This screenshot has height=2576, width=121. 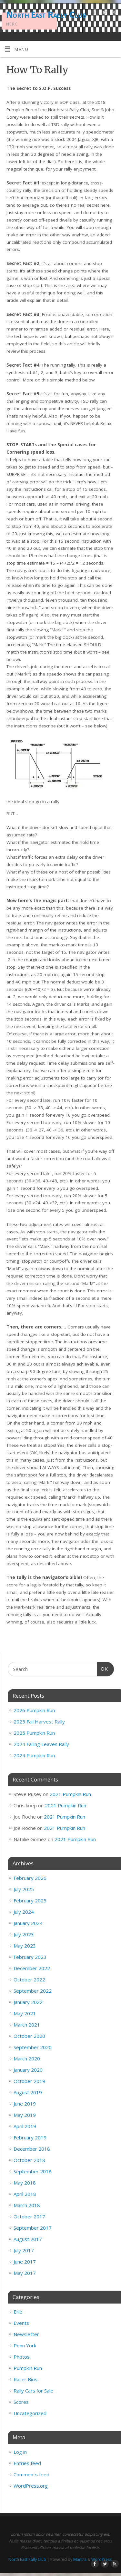 What do you see at coordinates (25, 2345) in the screenshot?
I see `Penn York` at bounding box center [25, 2345].